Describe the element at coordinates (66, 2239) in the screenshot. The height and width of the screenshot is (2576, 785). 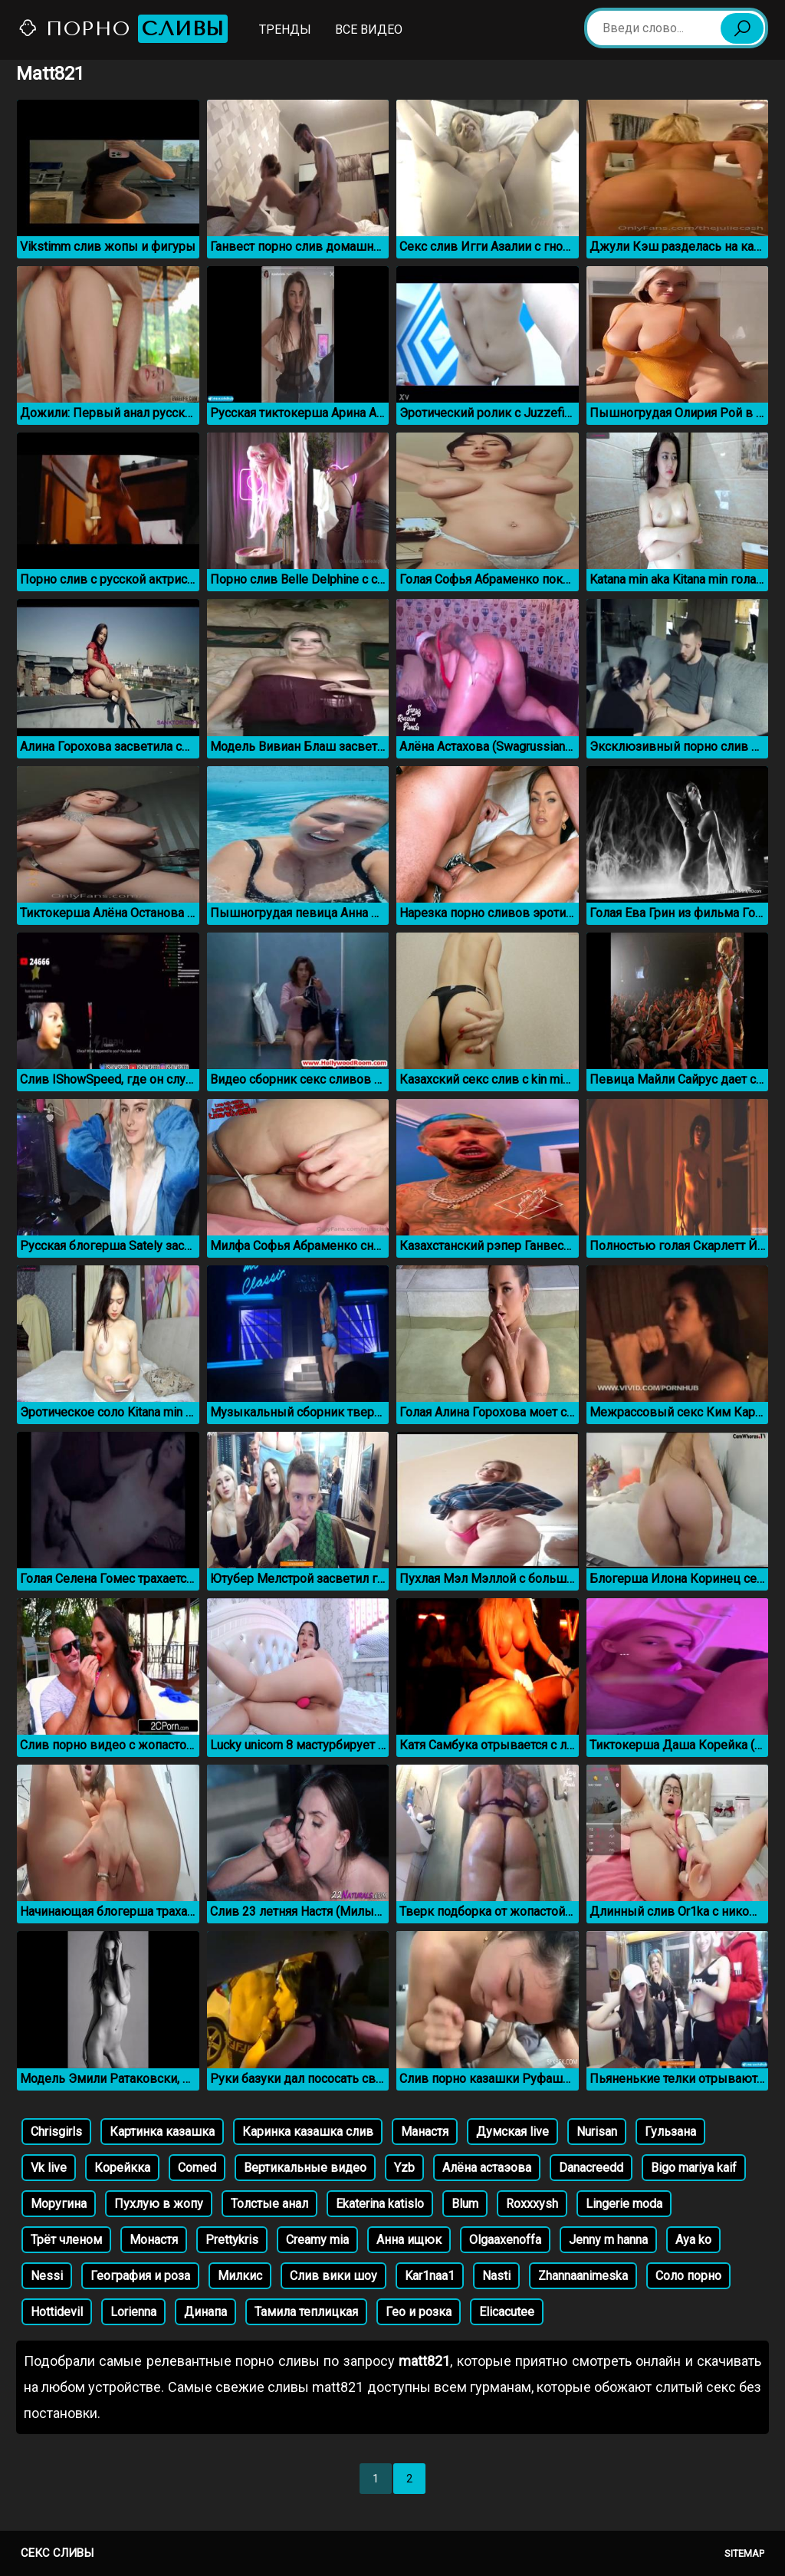
I see `Трёт членом` at that location.